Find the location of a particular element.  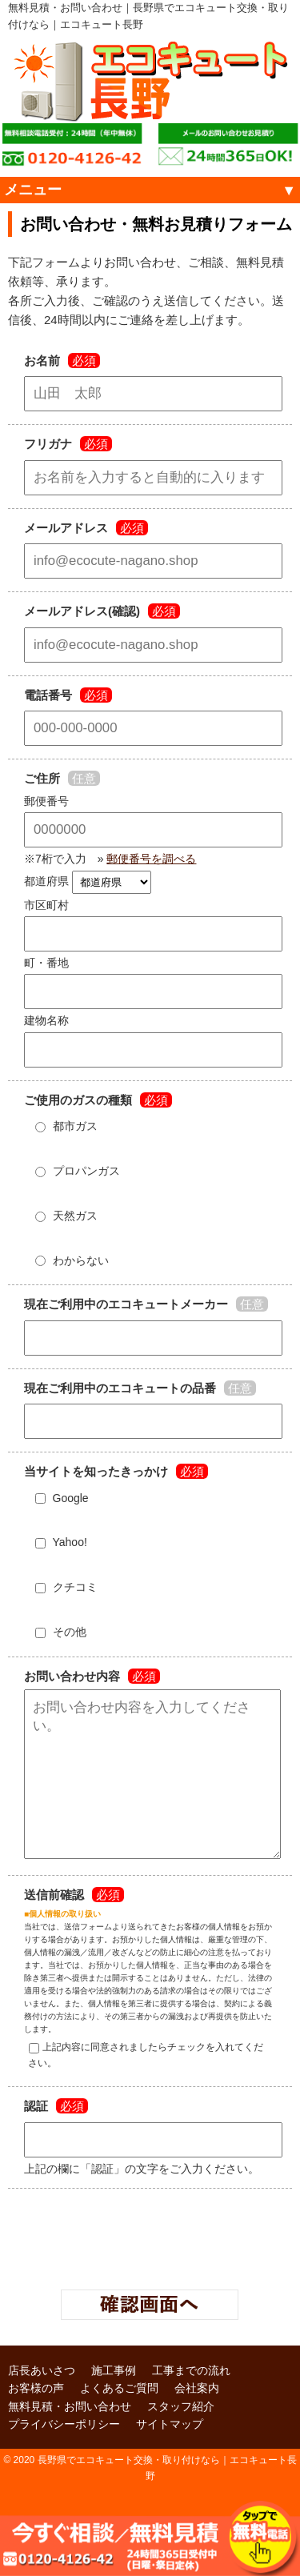

お客様の声 is located at coordinates (36, 2420).